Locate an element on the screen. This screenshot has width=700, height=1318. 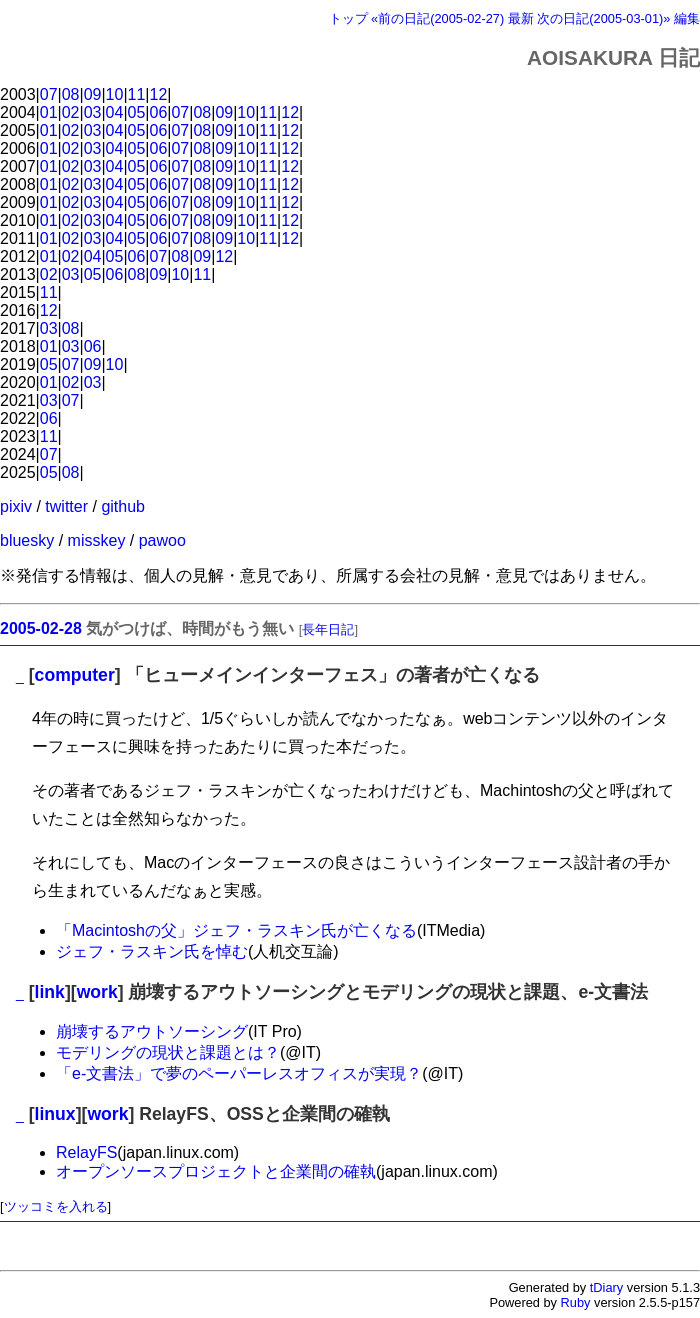
11 is located at coordinates (137, 94).